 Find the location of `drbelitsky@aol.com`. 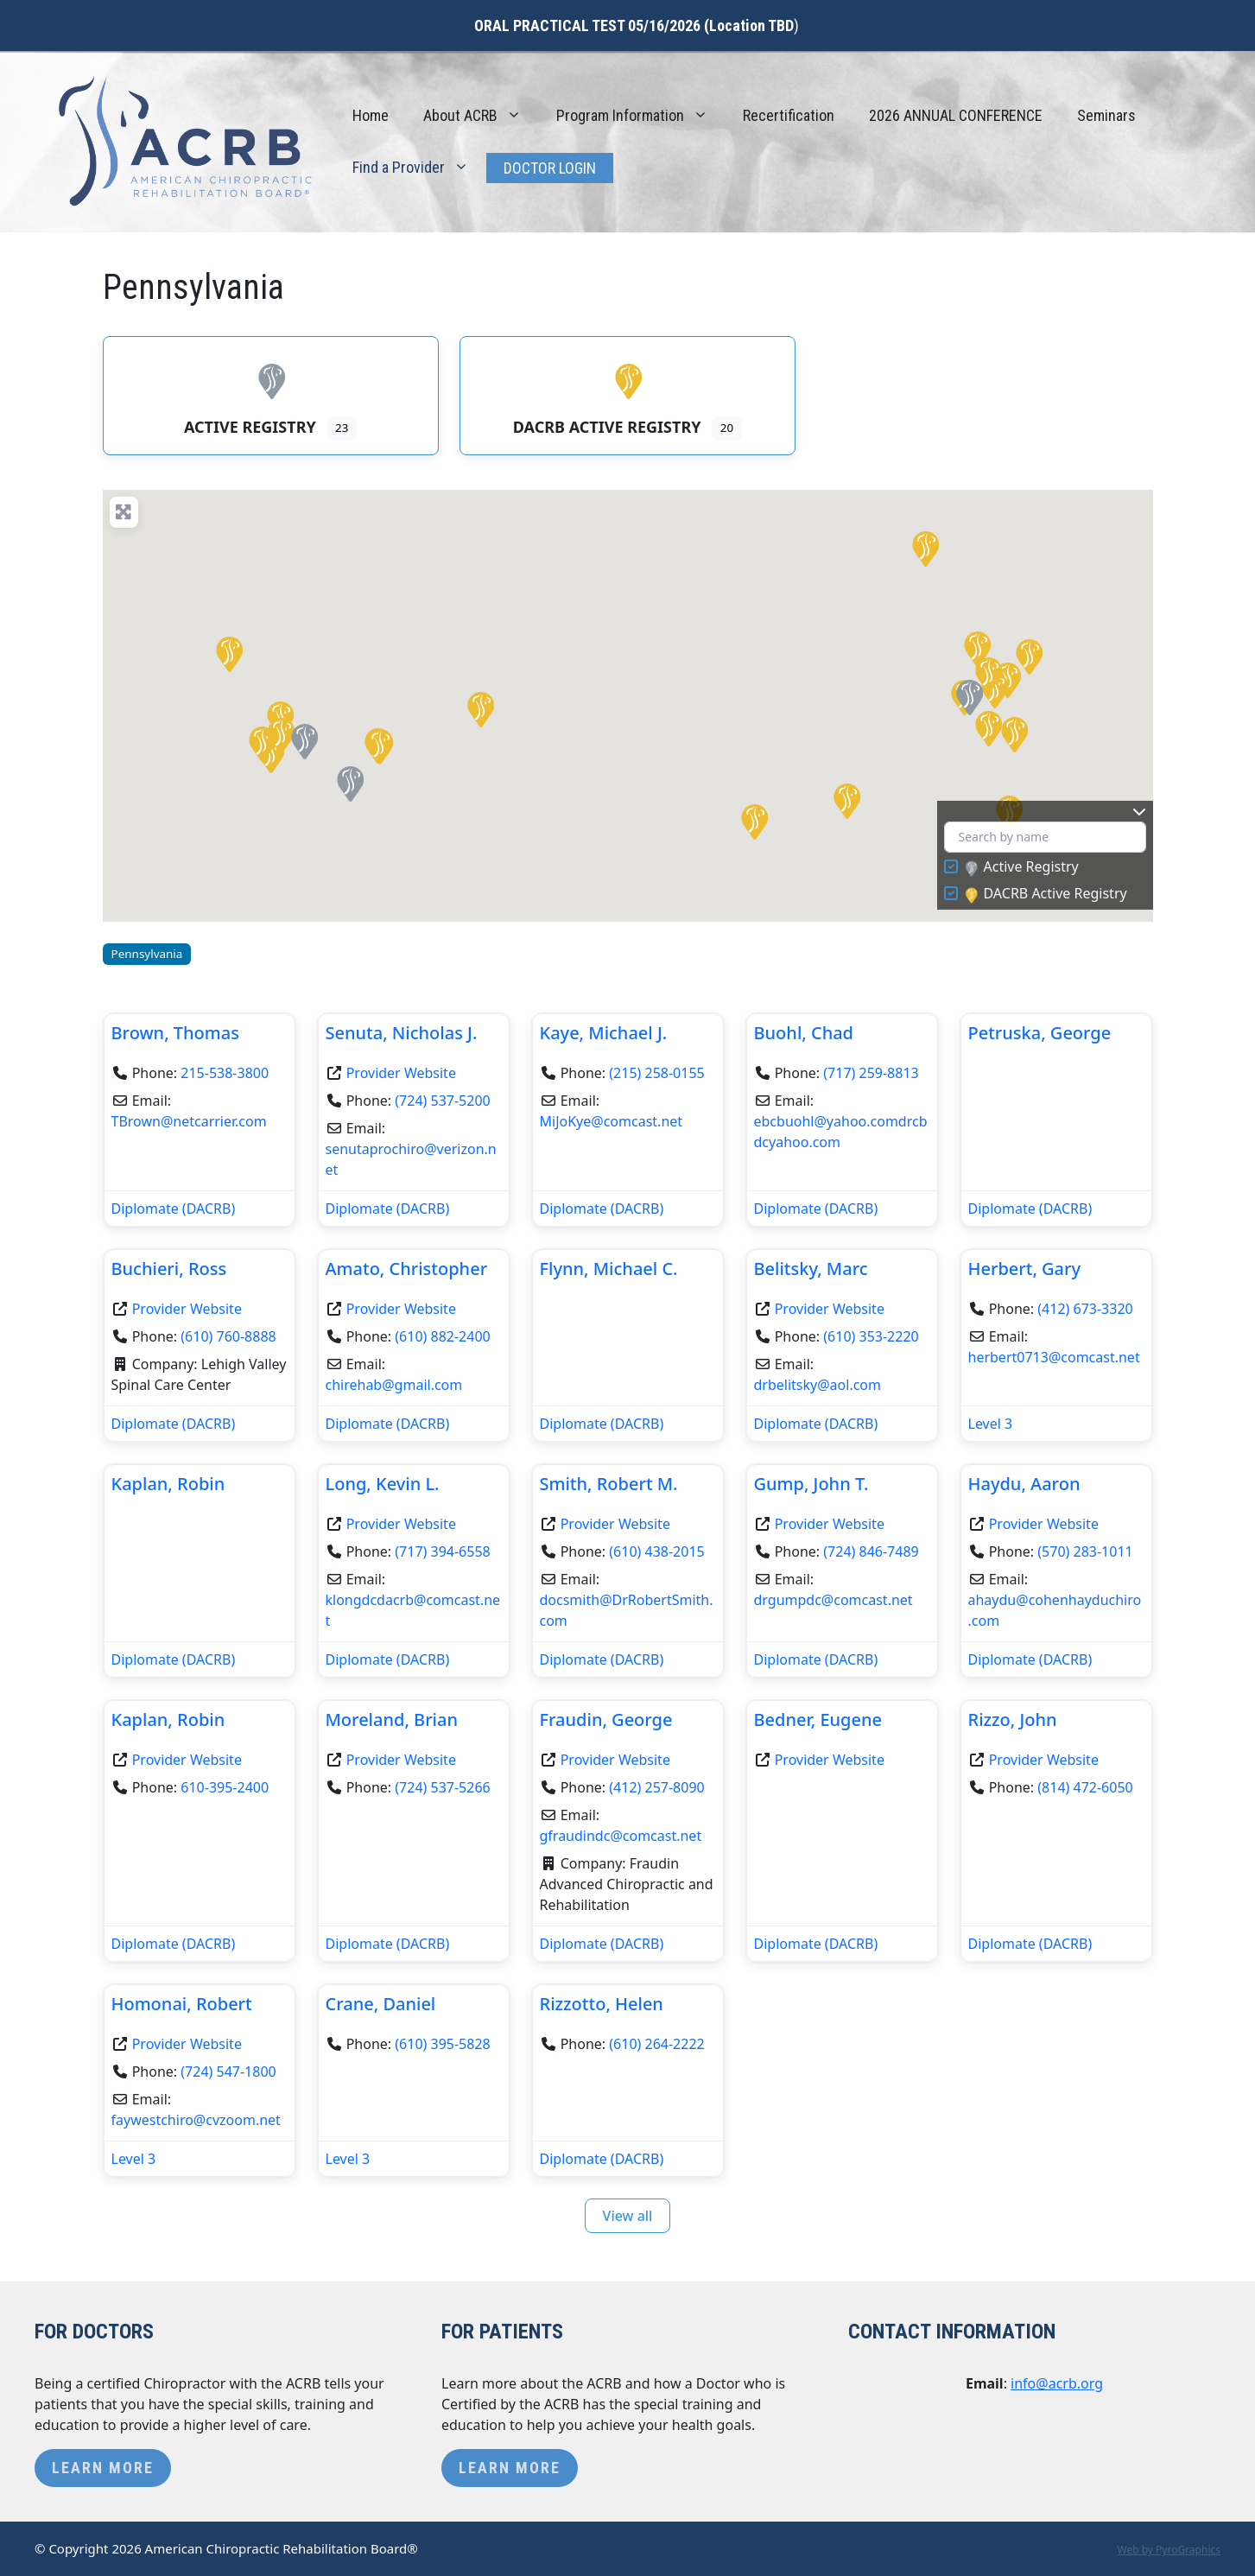

drbelitsky@aol.com is located at coordinates (818, 1384).